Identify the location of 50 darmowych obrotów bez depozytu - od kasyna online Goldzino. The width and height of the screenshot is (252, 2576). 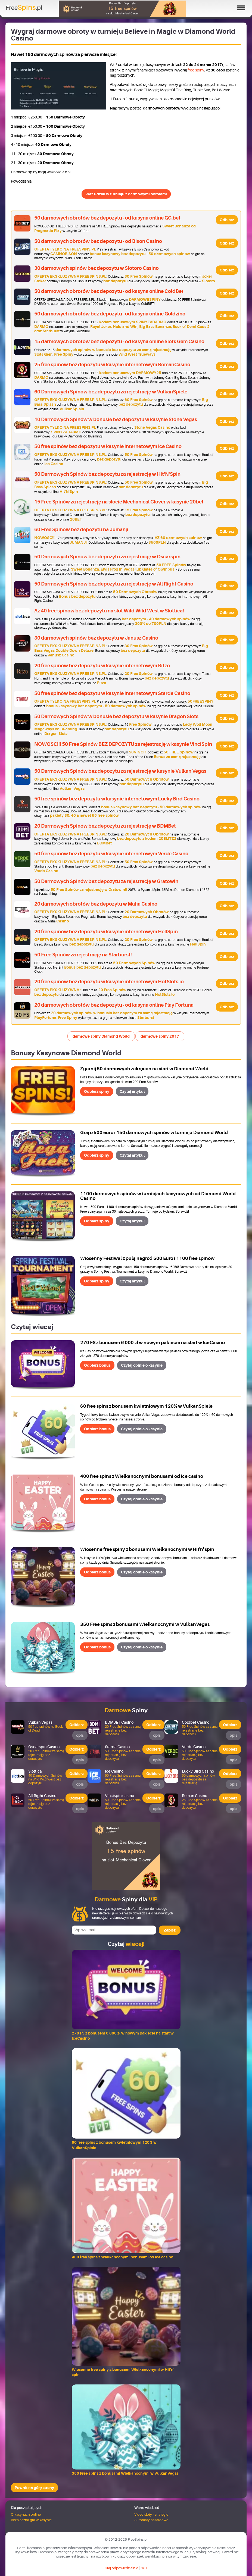
(109, 314).